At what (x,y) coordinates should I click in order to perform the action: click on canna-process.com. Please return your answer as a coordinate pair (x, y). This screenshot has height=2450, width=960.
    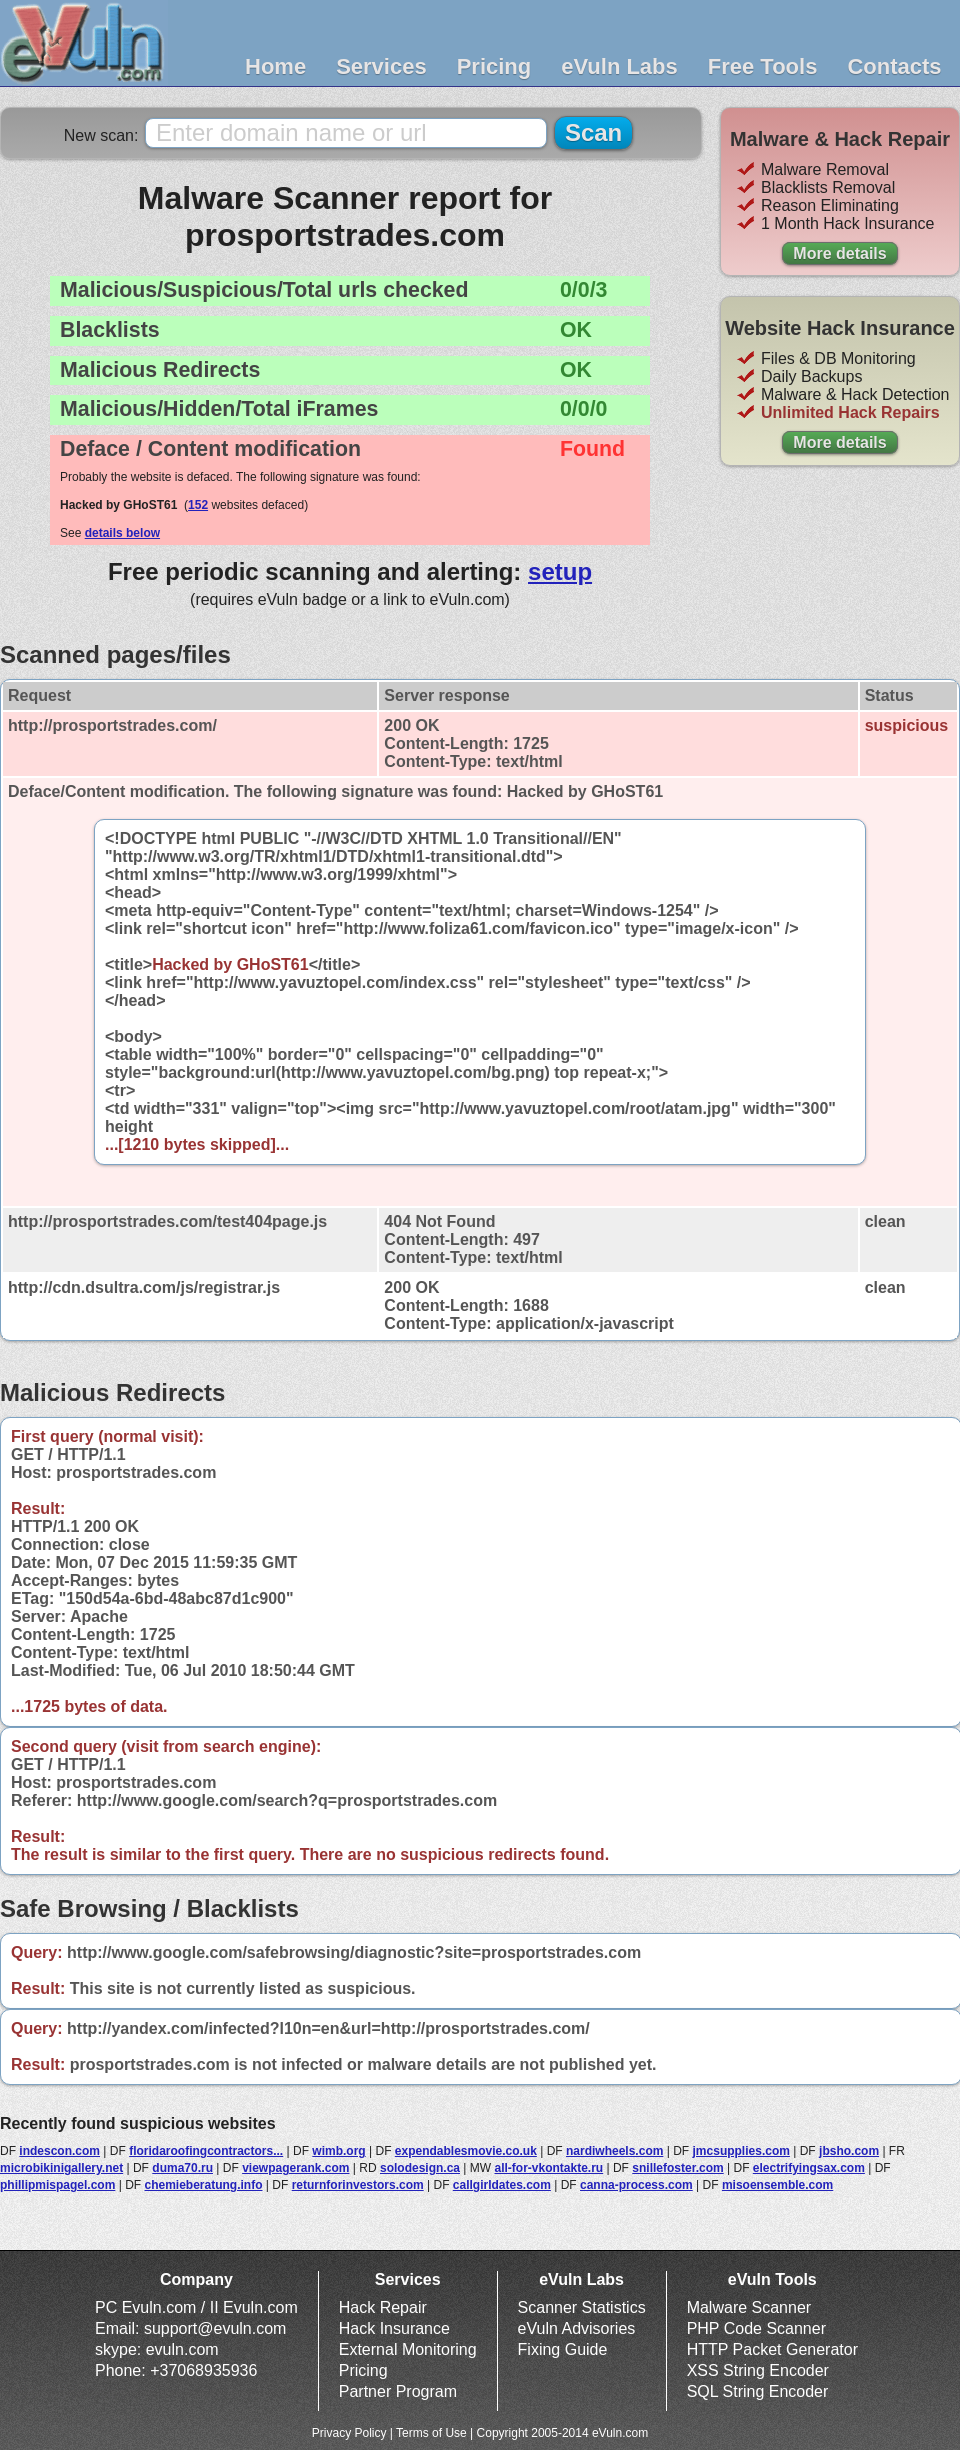
    Looking at the image, I should click on (636, 2185).